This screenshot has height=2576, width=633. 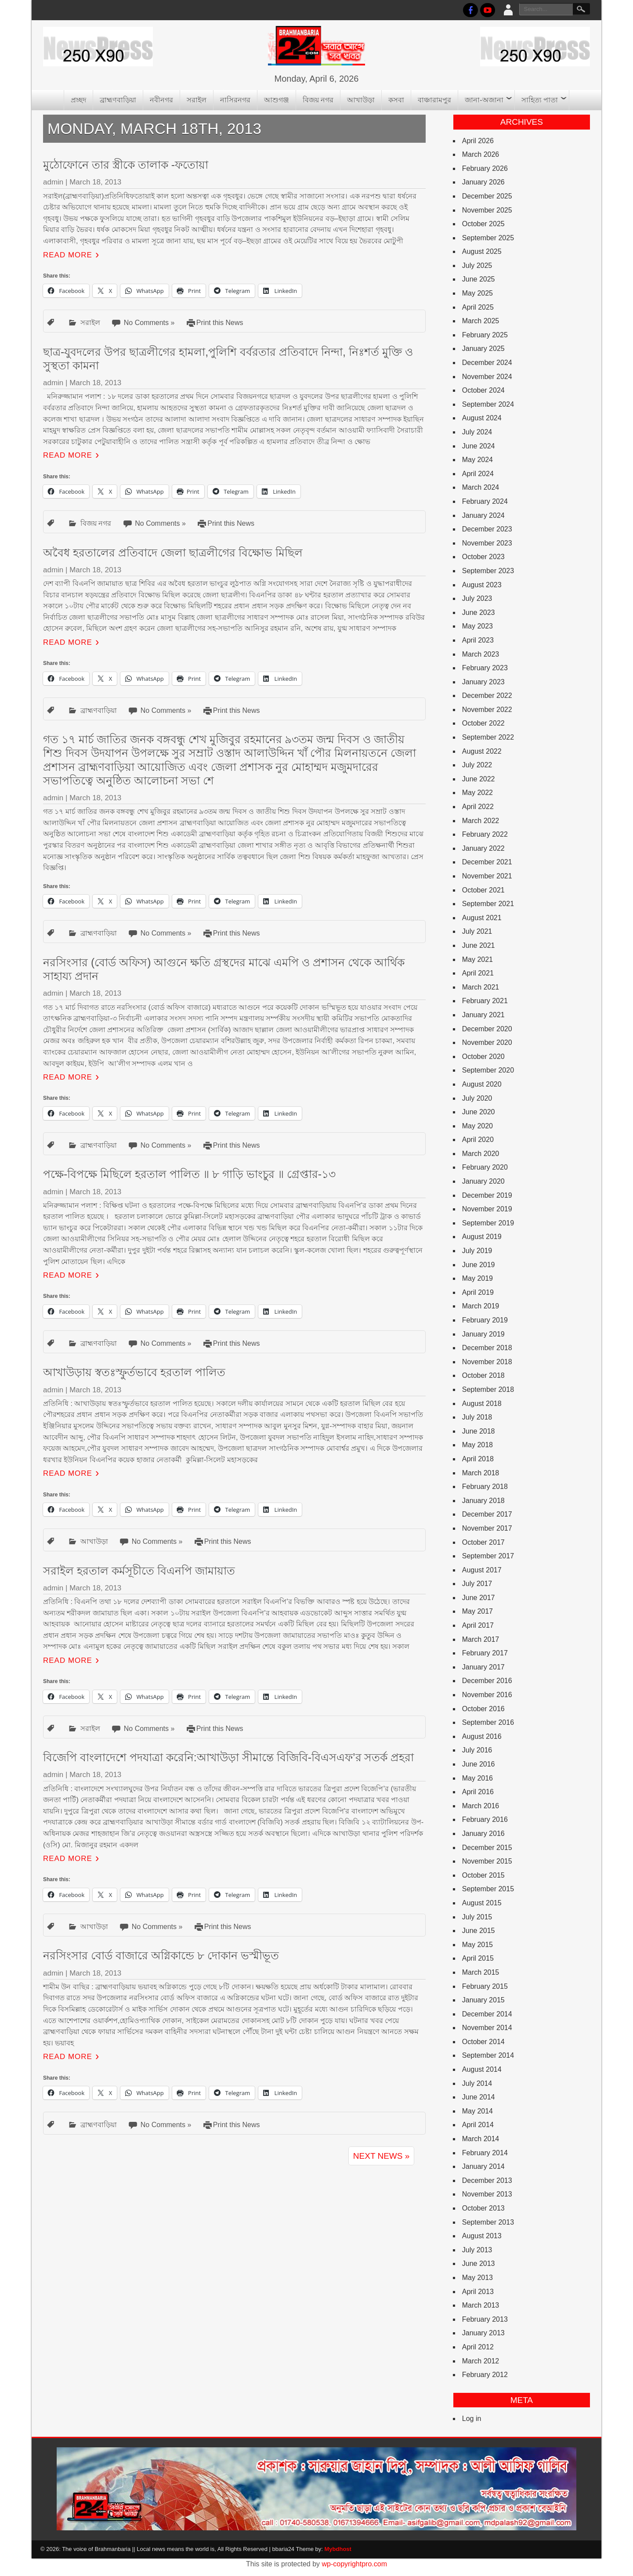 I want to click on December 2020, so click(x=487, y=1029).